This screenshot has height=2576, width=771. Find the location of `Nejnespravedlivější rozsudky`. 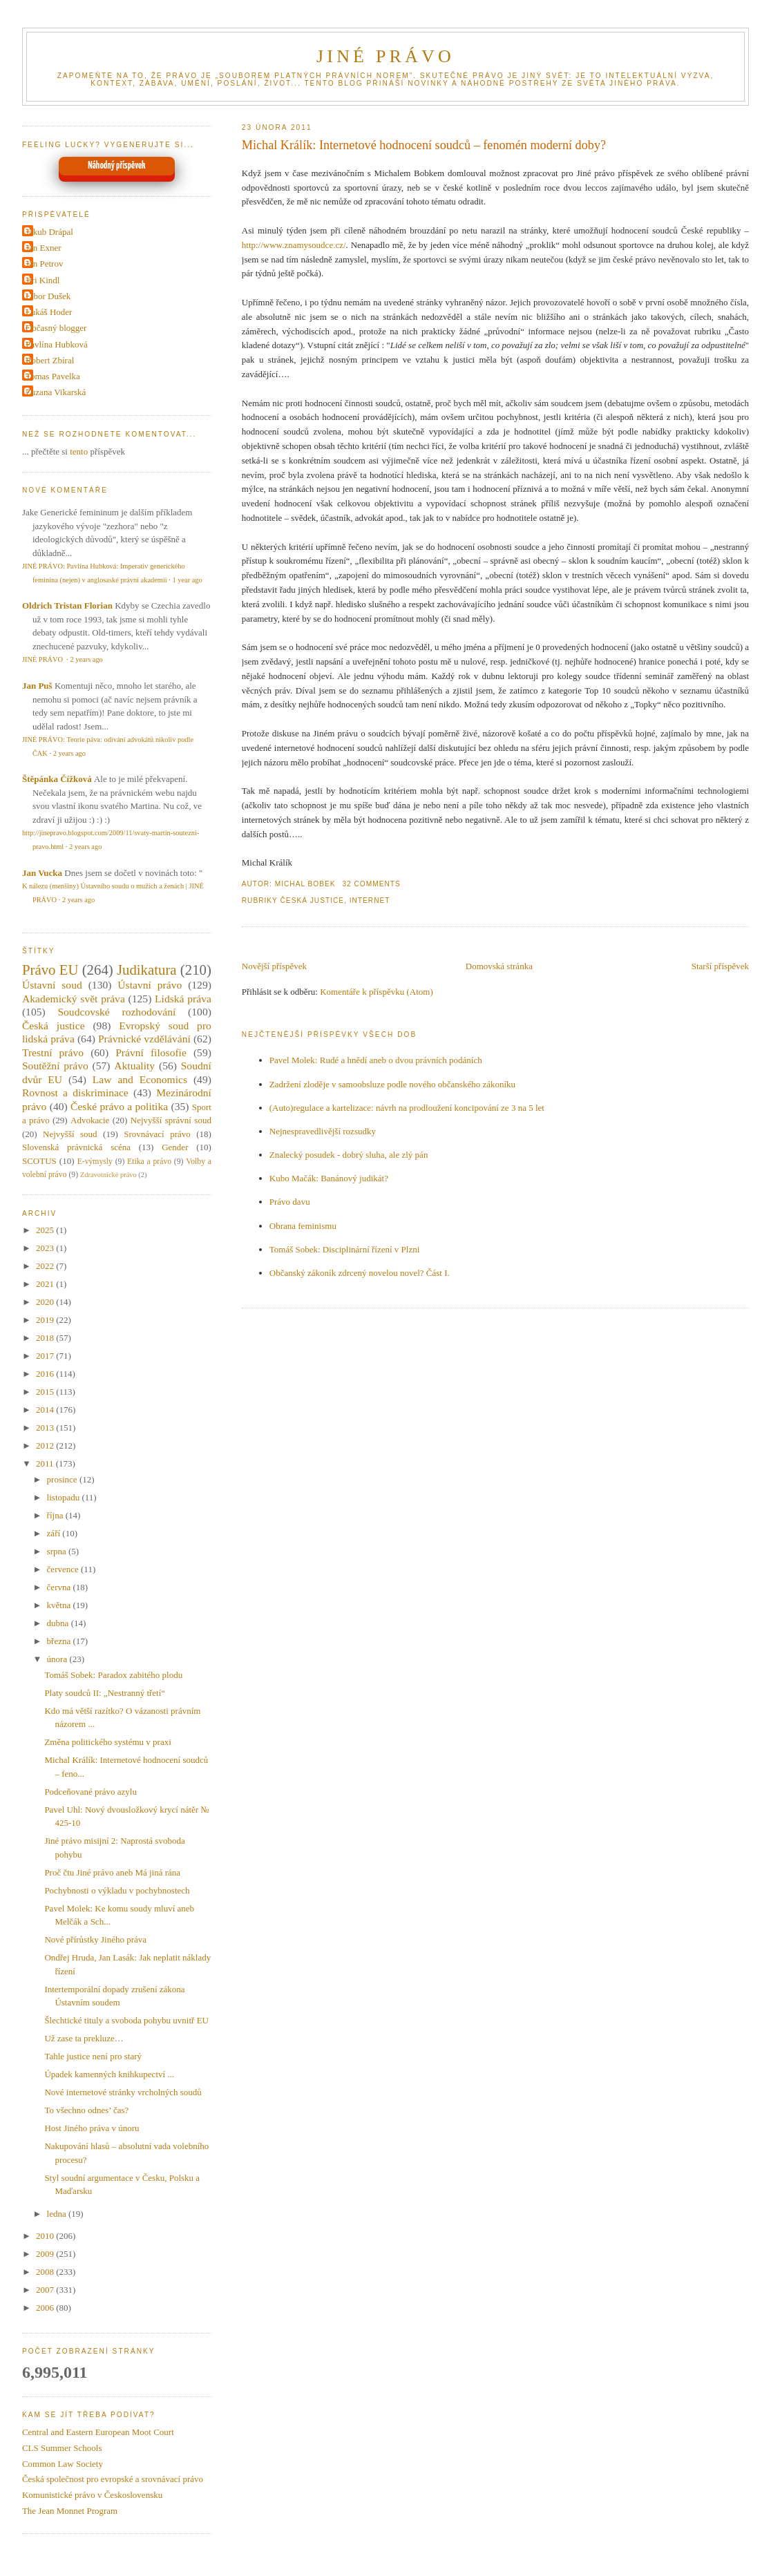

Nejnespravedlivější rozsudky is located at coordinates (322, 1131).